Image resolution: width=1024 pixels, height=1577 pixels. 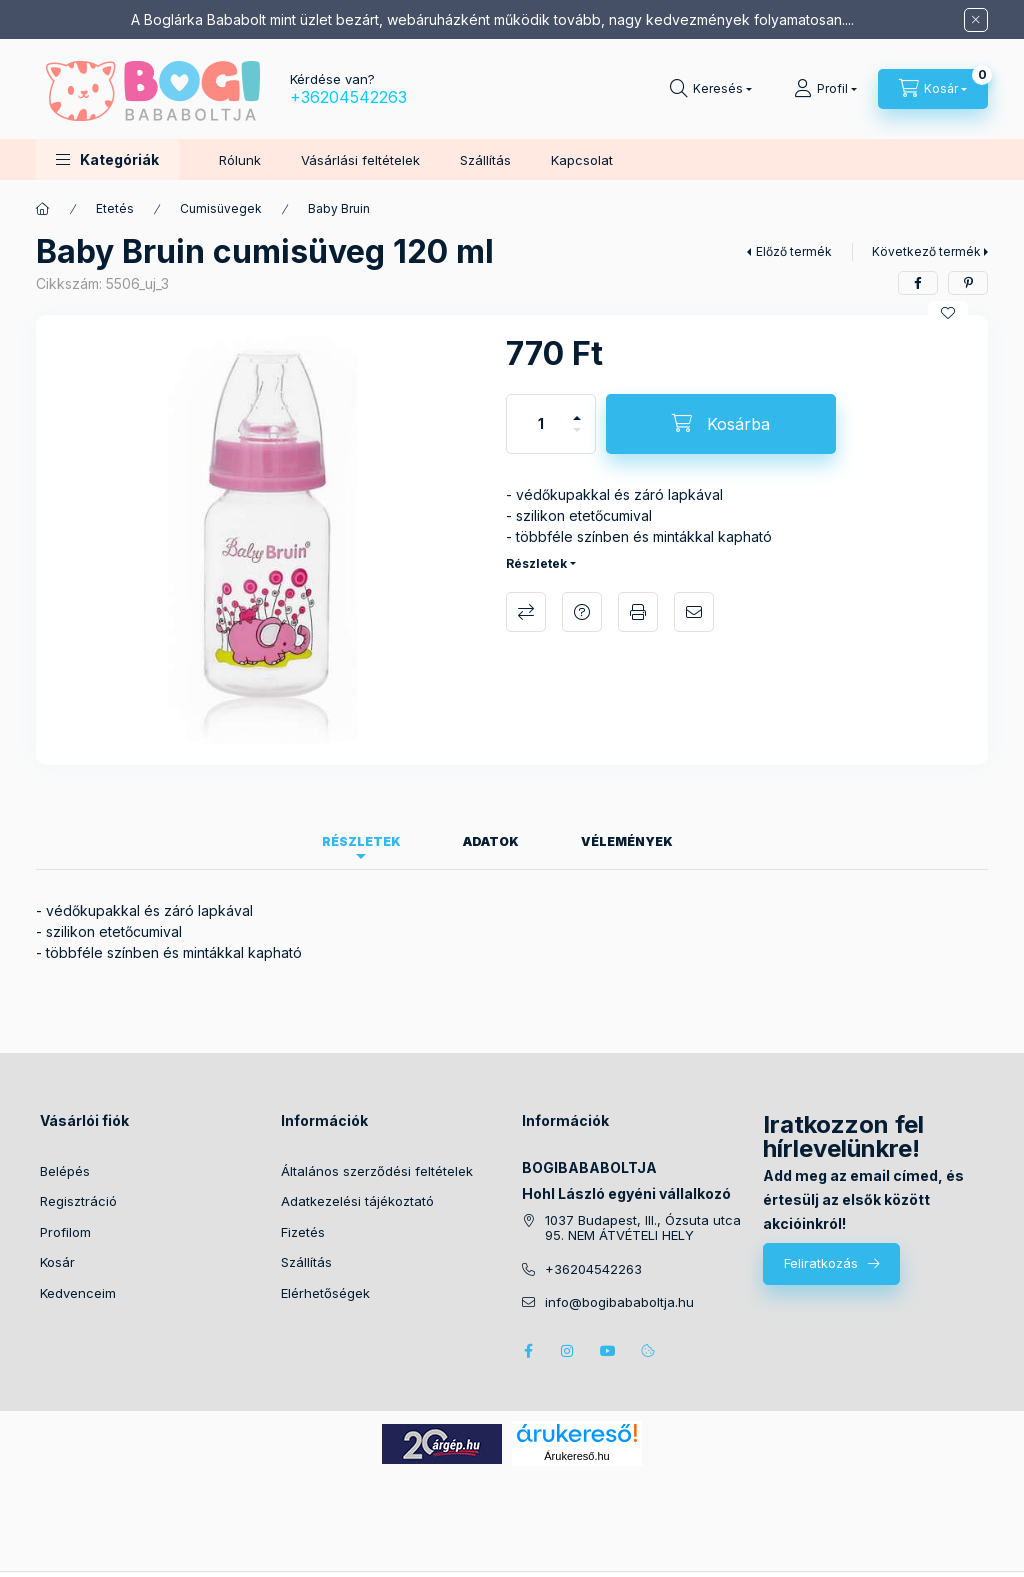 What do you see at coordinates (348, 97) in the screenshot?
I see `+36204542263` at bounding box center [348, 97].